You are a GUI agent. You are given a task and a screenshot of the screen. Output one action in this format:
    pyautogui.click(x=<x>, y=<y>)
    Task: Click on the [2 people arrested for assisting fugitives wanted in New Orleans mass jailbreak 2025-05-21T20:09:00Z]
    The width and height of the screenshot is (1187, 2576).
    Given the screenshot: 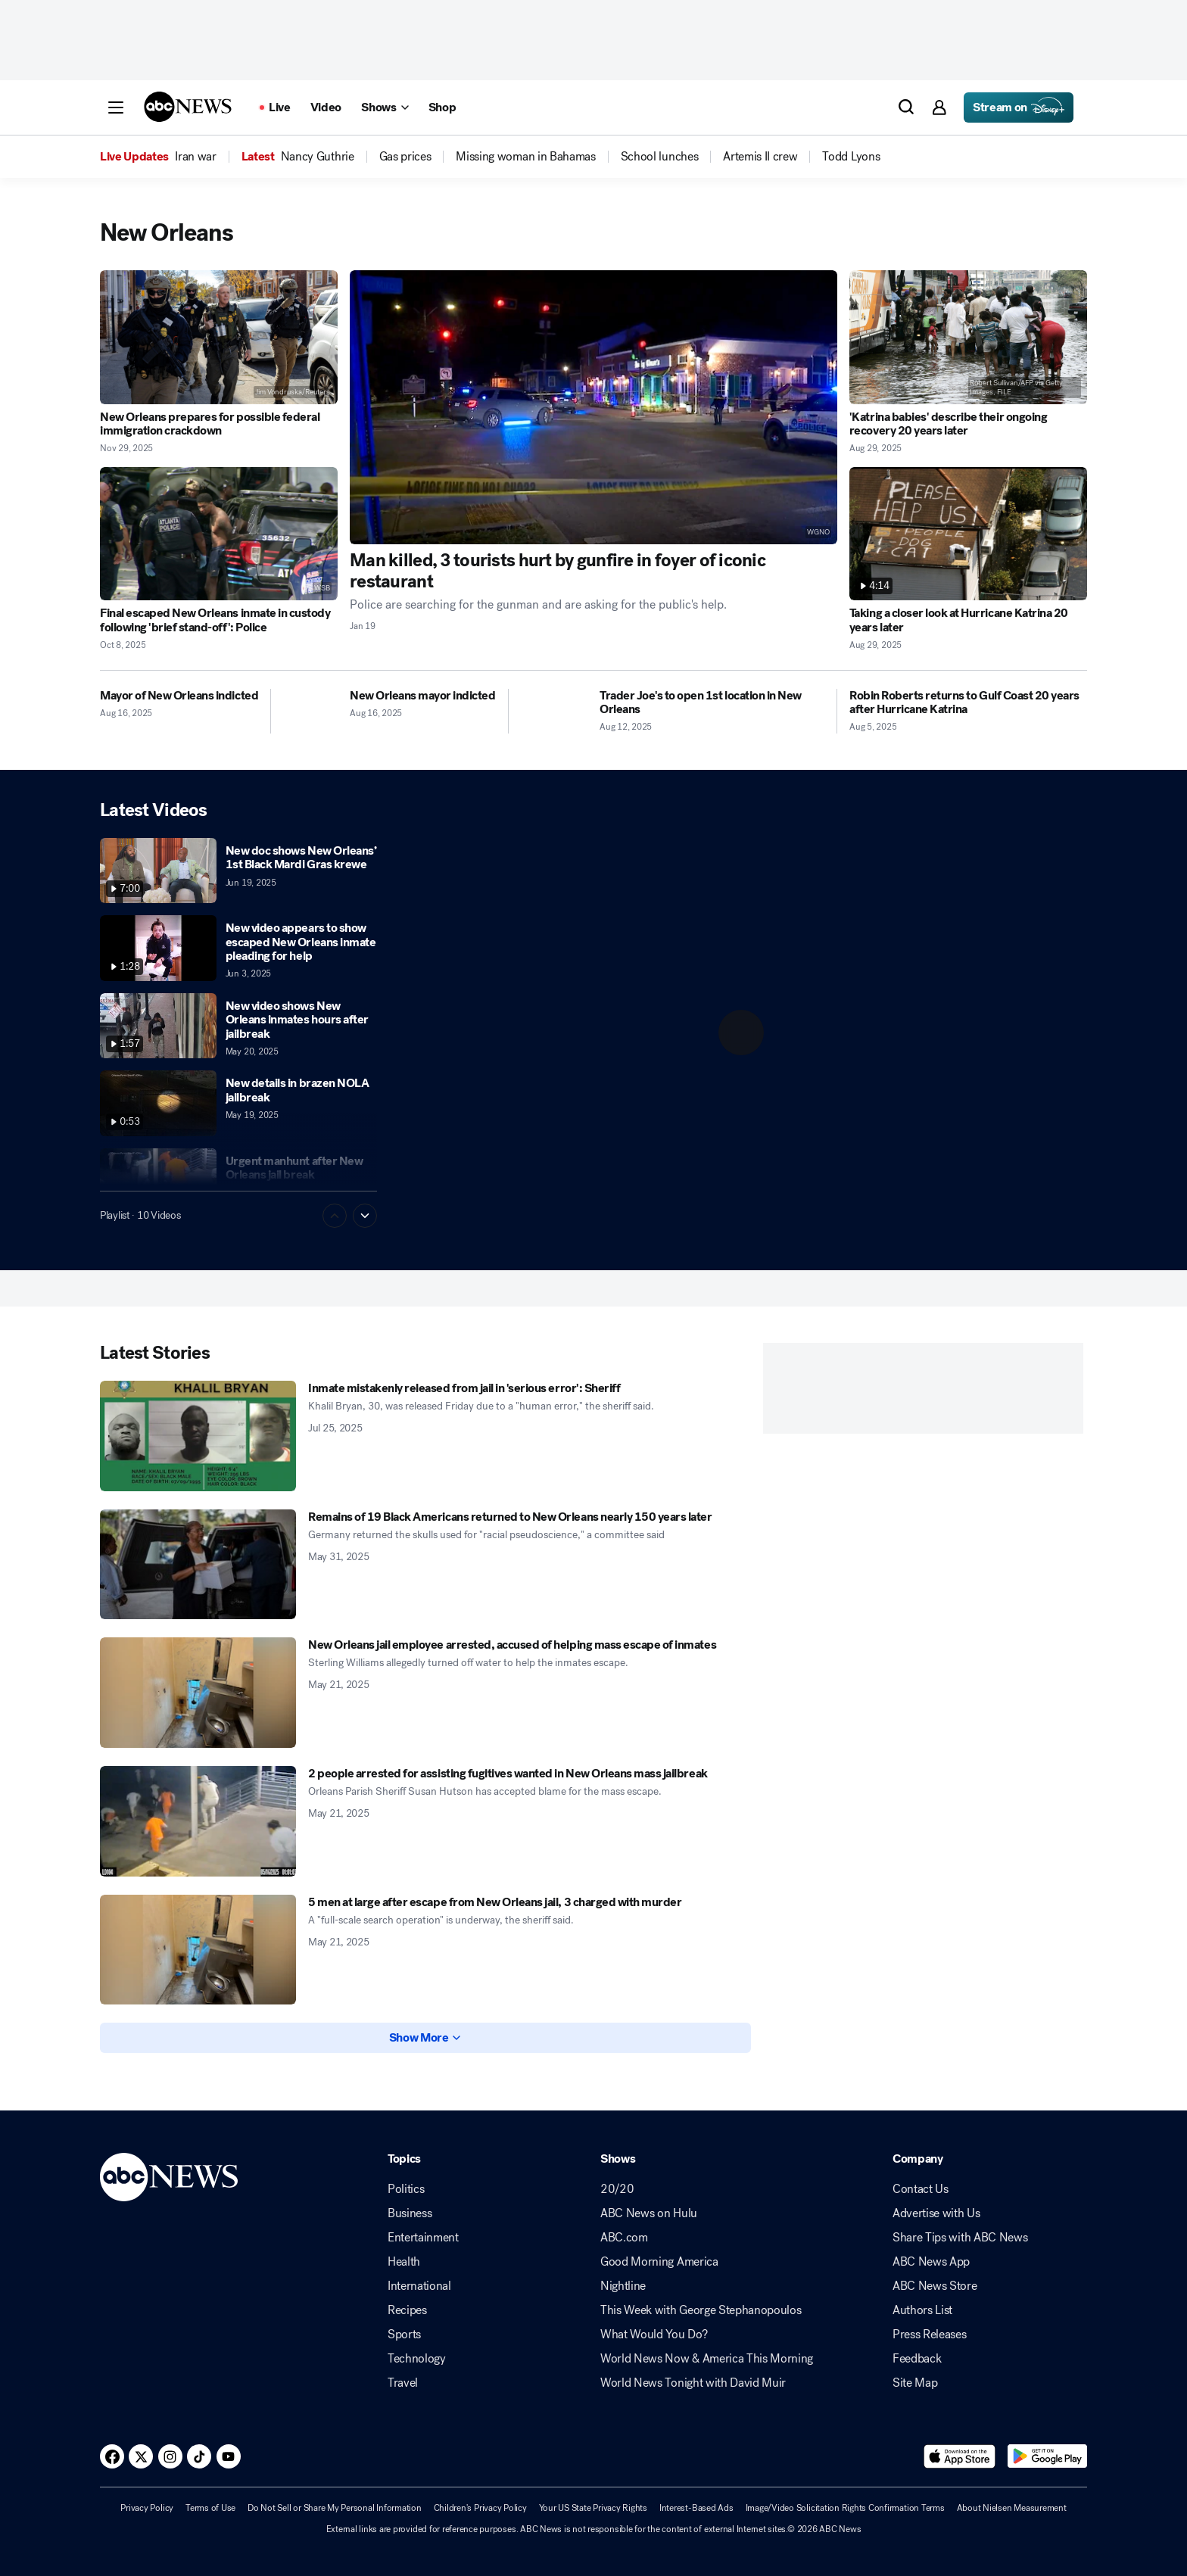 What is the action you would take?
    pyautogui.click(x=198, y=1821)
    